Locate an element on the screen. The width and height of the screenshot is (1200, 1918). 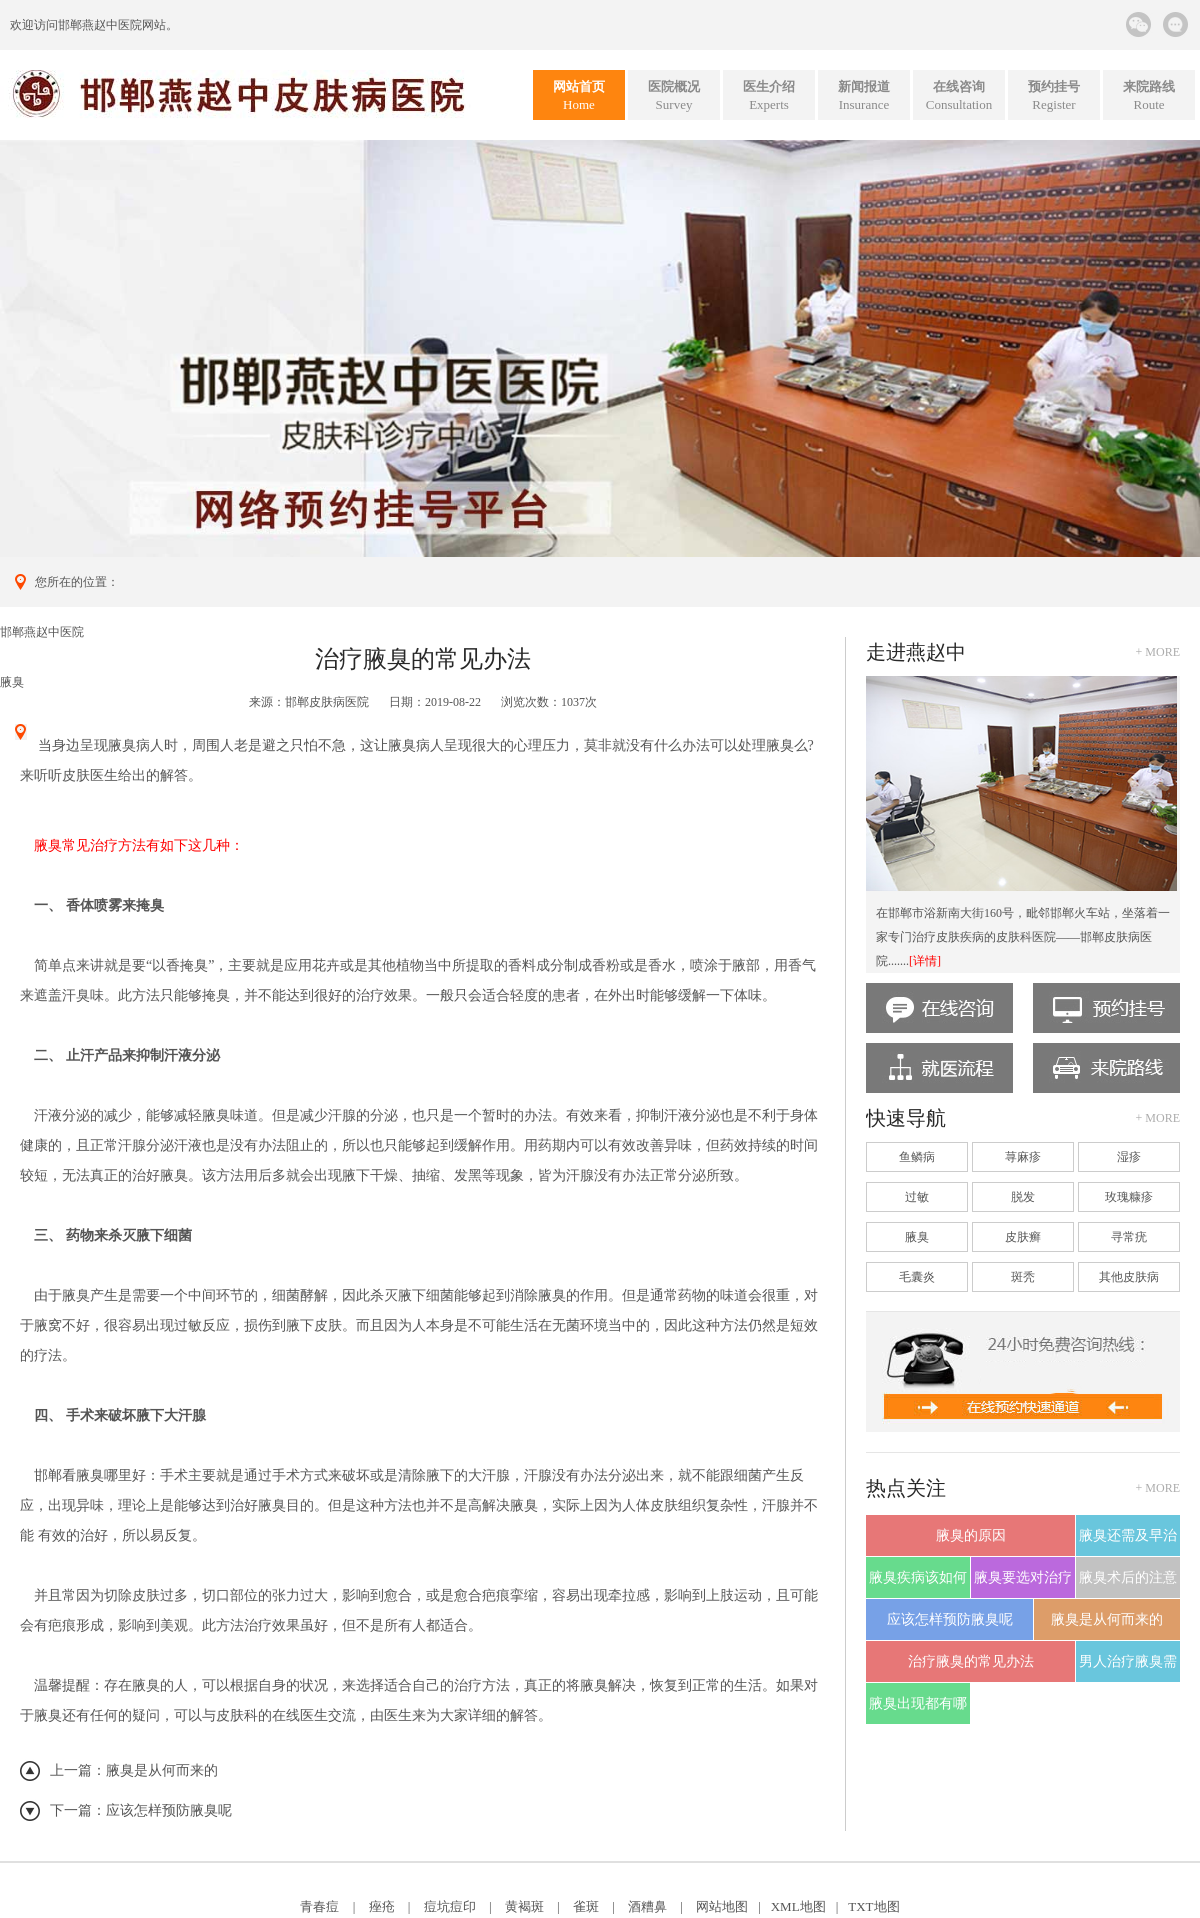
皮肤癣 is located at coordinates (1023, 1237).